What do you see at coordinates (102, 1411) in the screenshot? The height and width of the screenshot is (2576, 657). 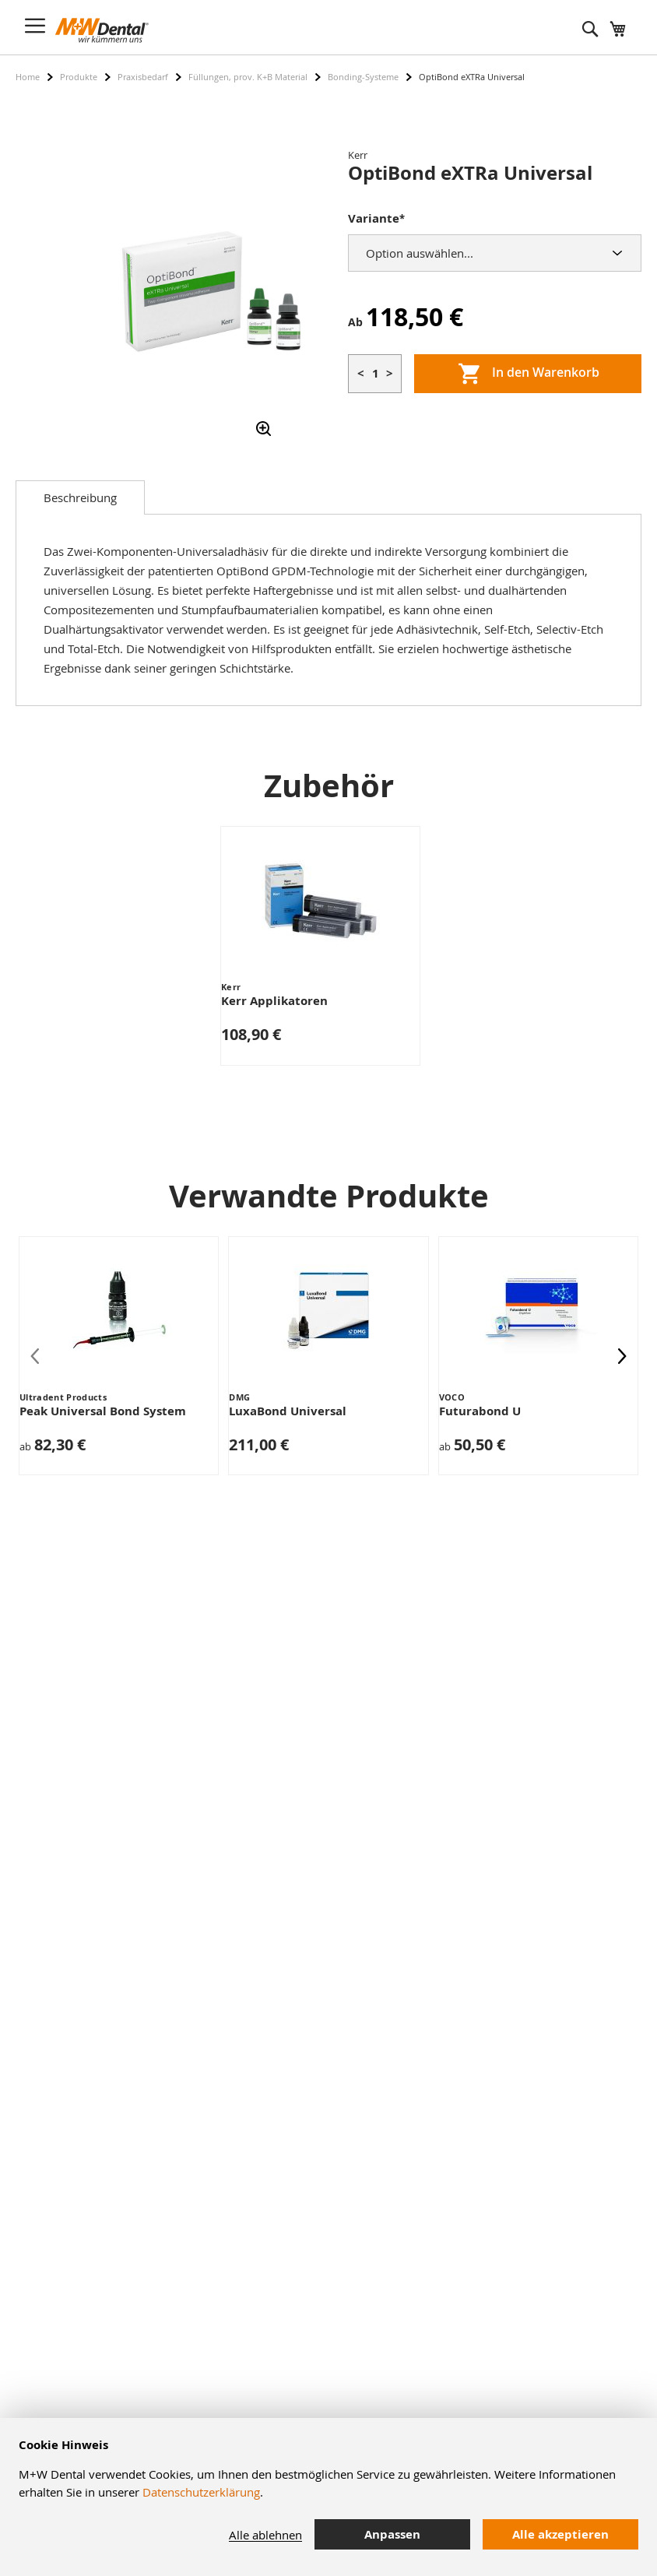 I see `Peak Universal Bond System` at bounding box center [102, 1411].